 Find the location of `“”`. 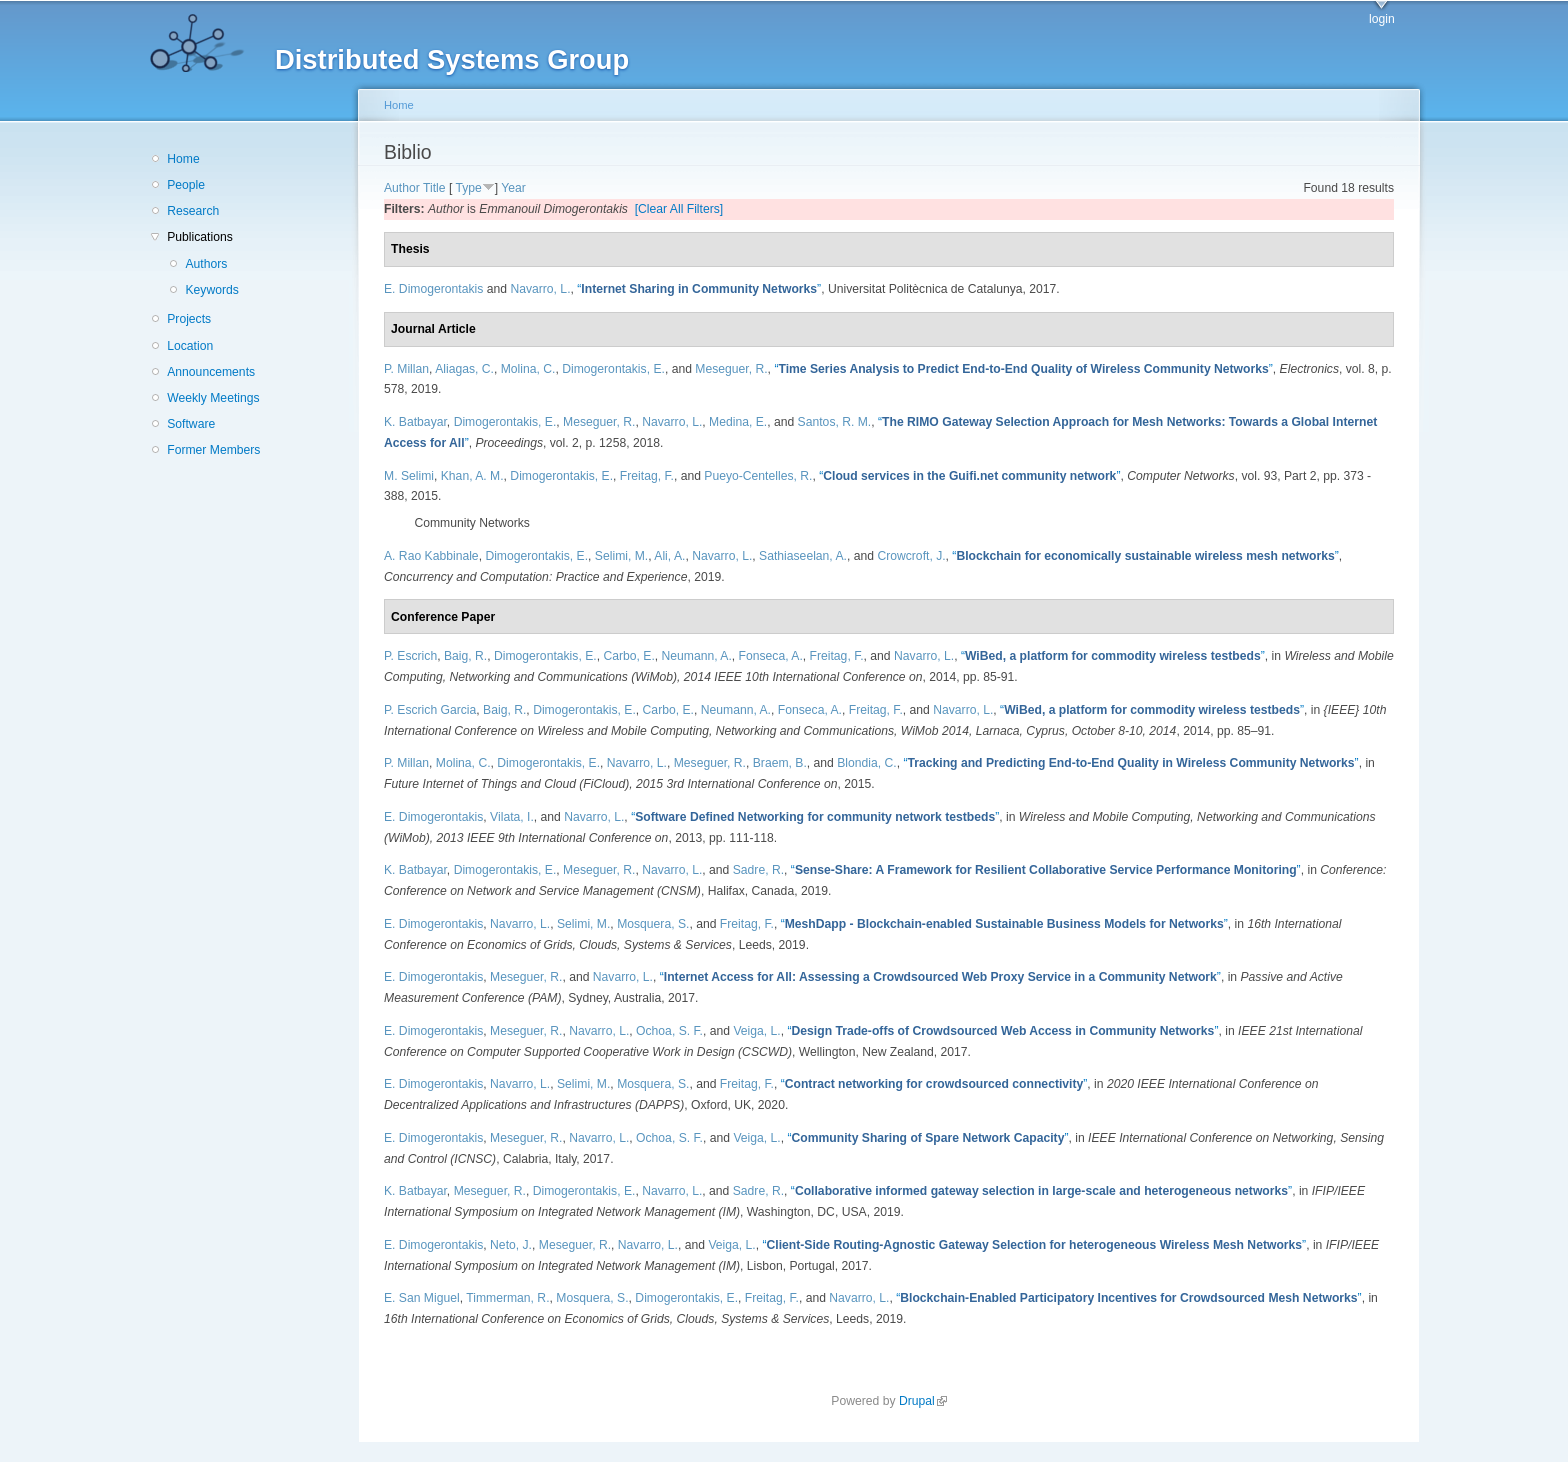

“” is located at coordinates (699, 289).